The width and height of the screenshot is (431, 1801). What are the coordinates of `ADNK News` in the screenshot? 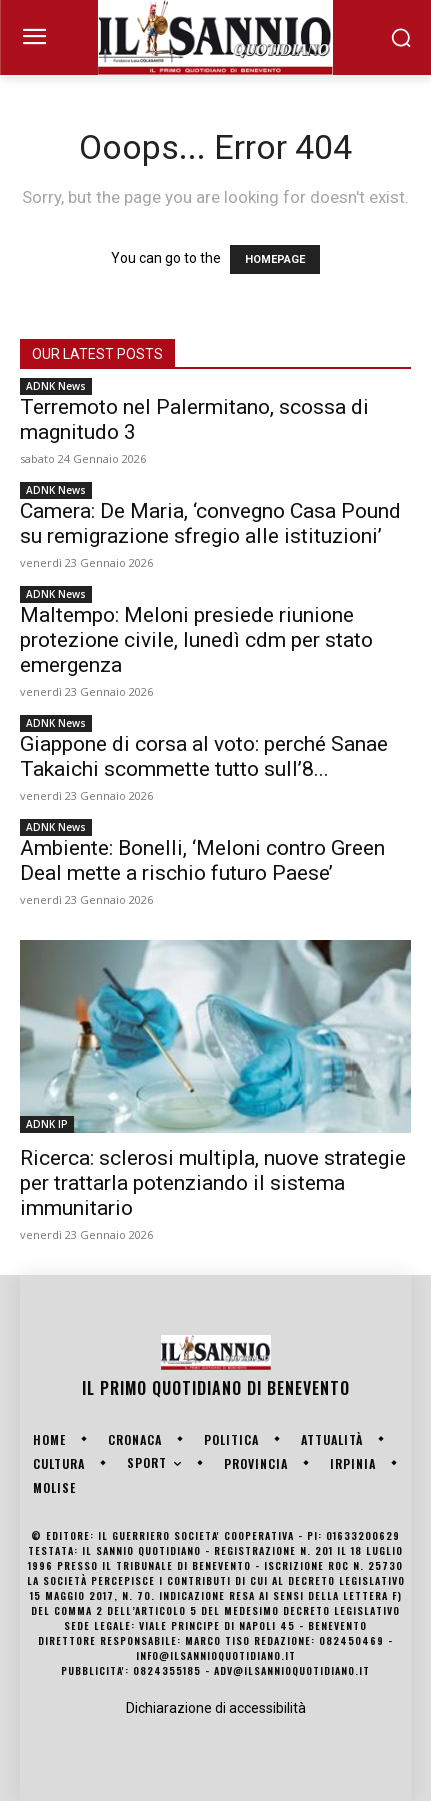 It's located at (56, 386).